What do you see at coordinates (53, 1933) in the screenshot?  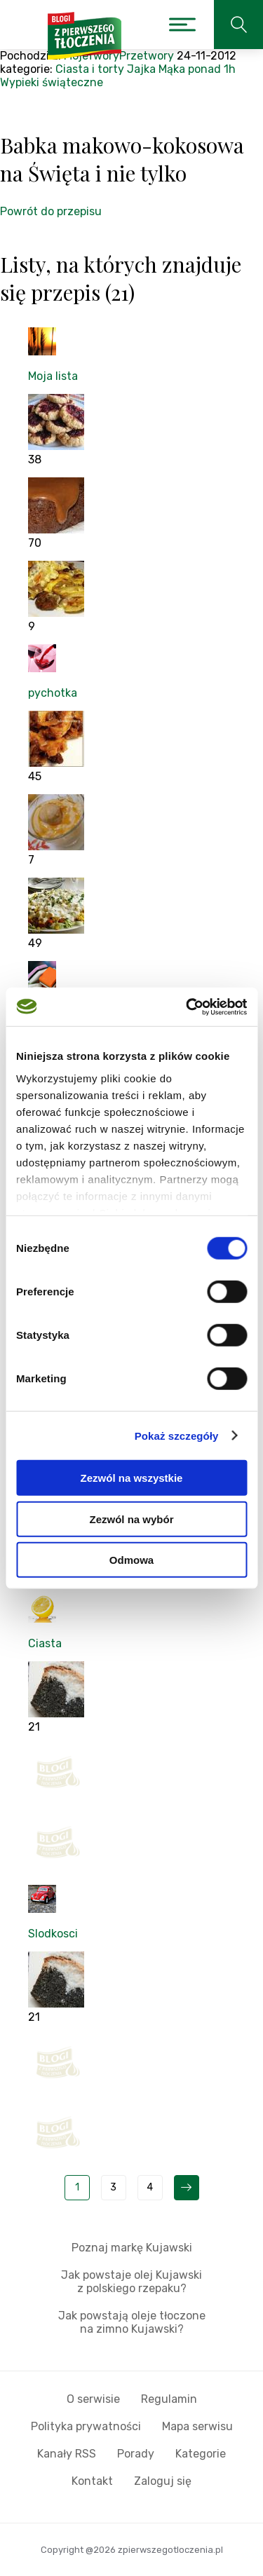 I see `Slodkosci` at bounding box center [53, 1933].